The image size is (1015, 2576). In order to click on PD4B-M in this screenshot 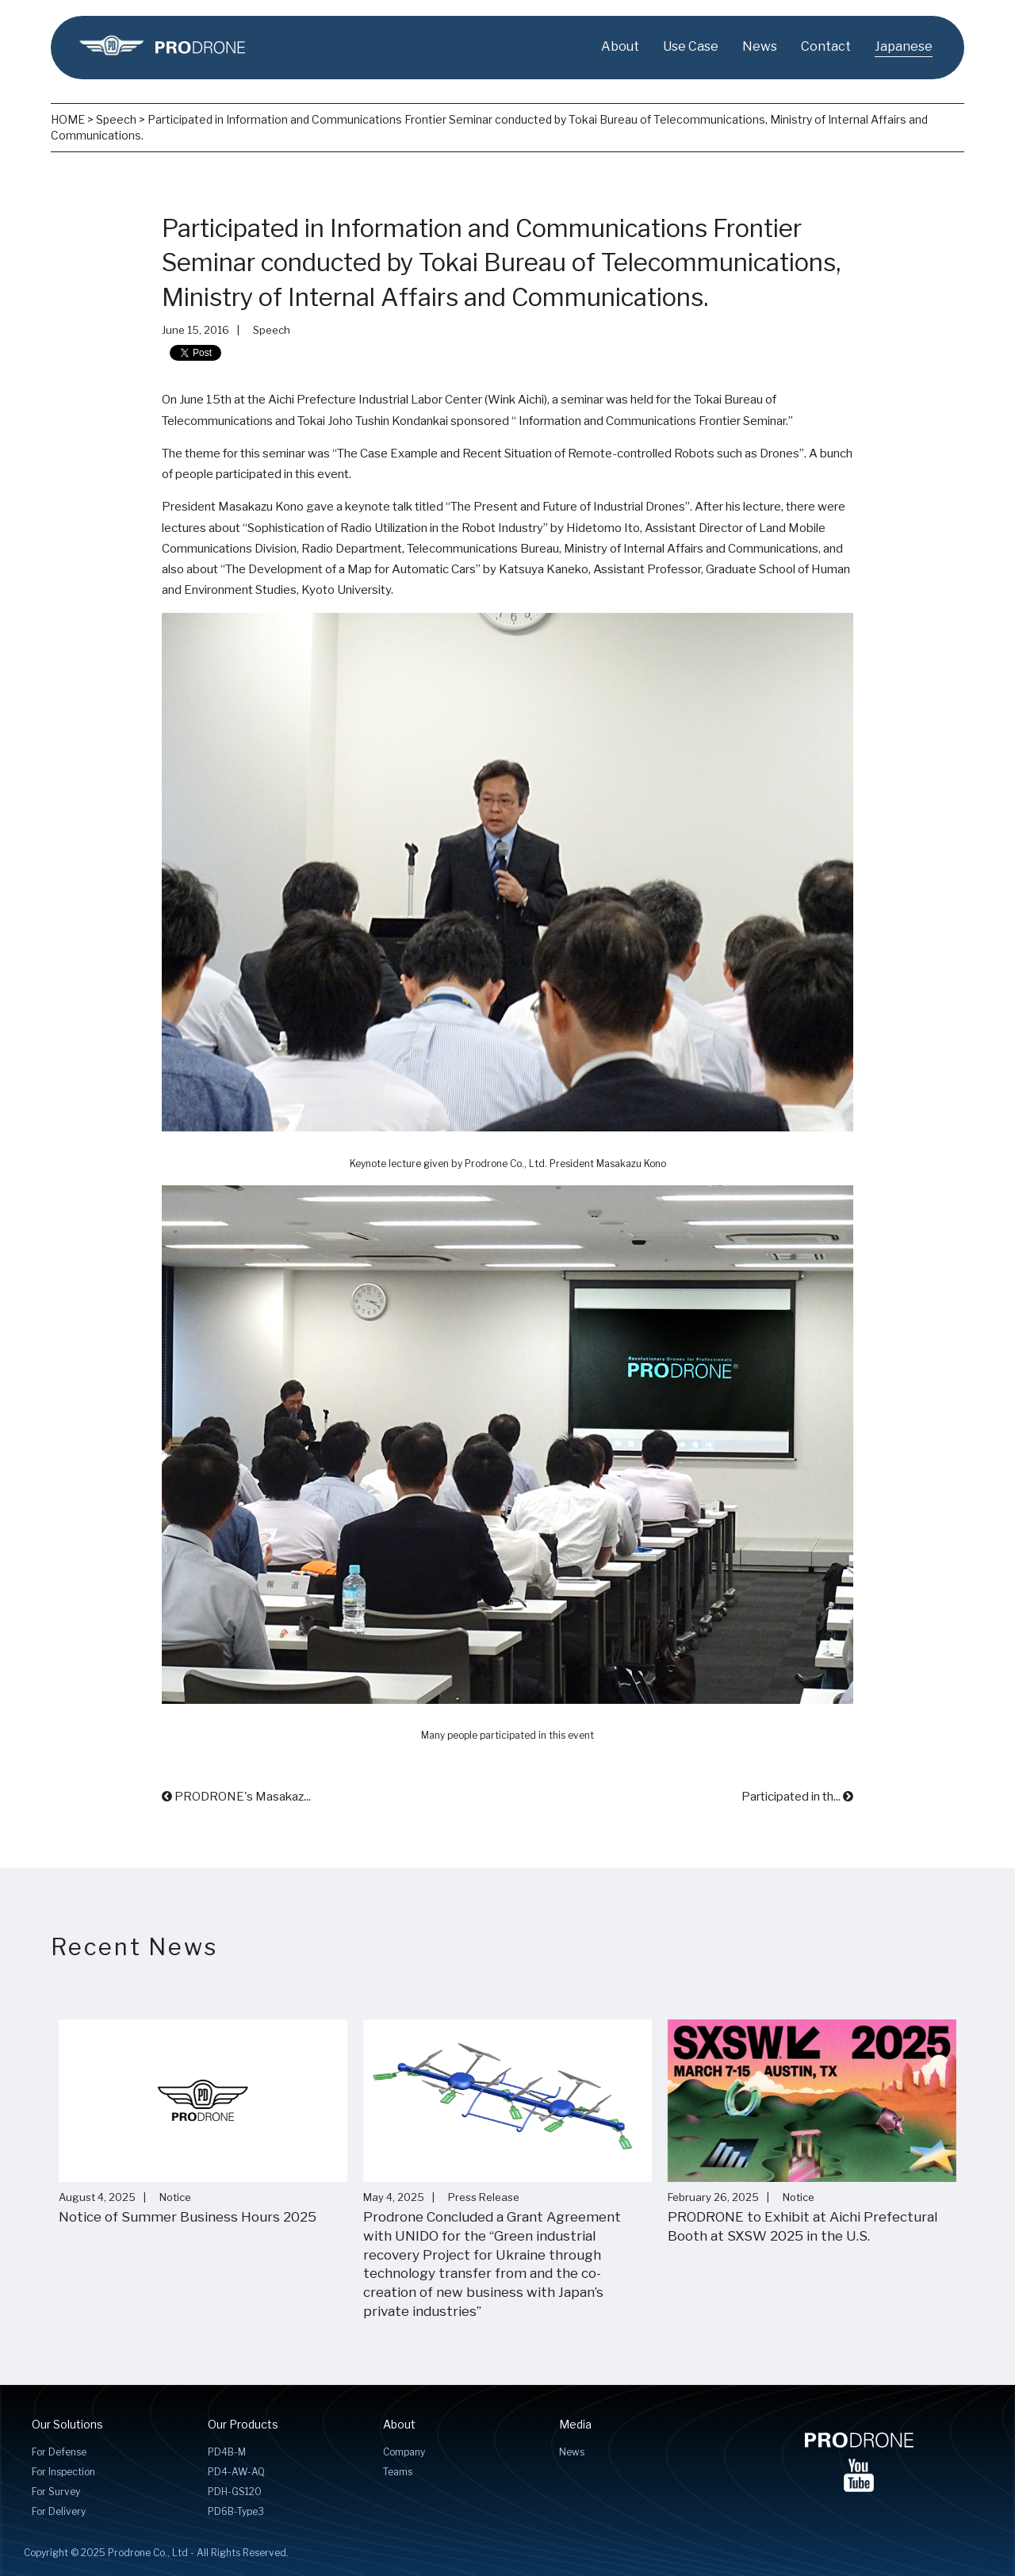, I will do `click(227, 2452)`.